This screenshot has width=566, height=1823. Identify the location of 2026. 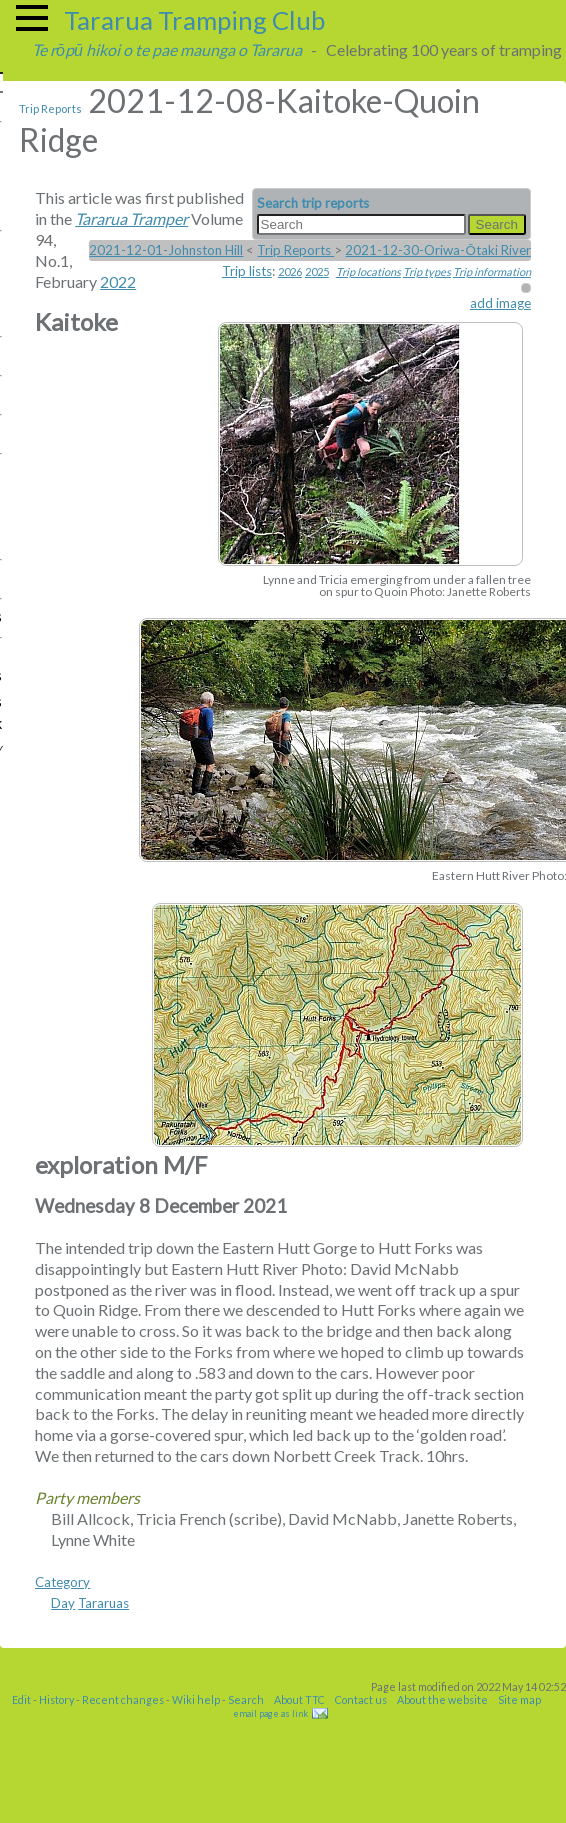
(290, 271).